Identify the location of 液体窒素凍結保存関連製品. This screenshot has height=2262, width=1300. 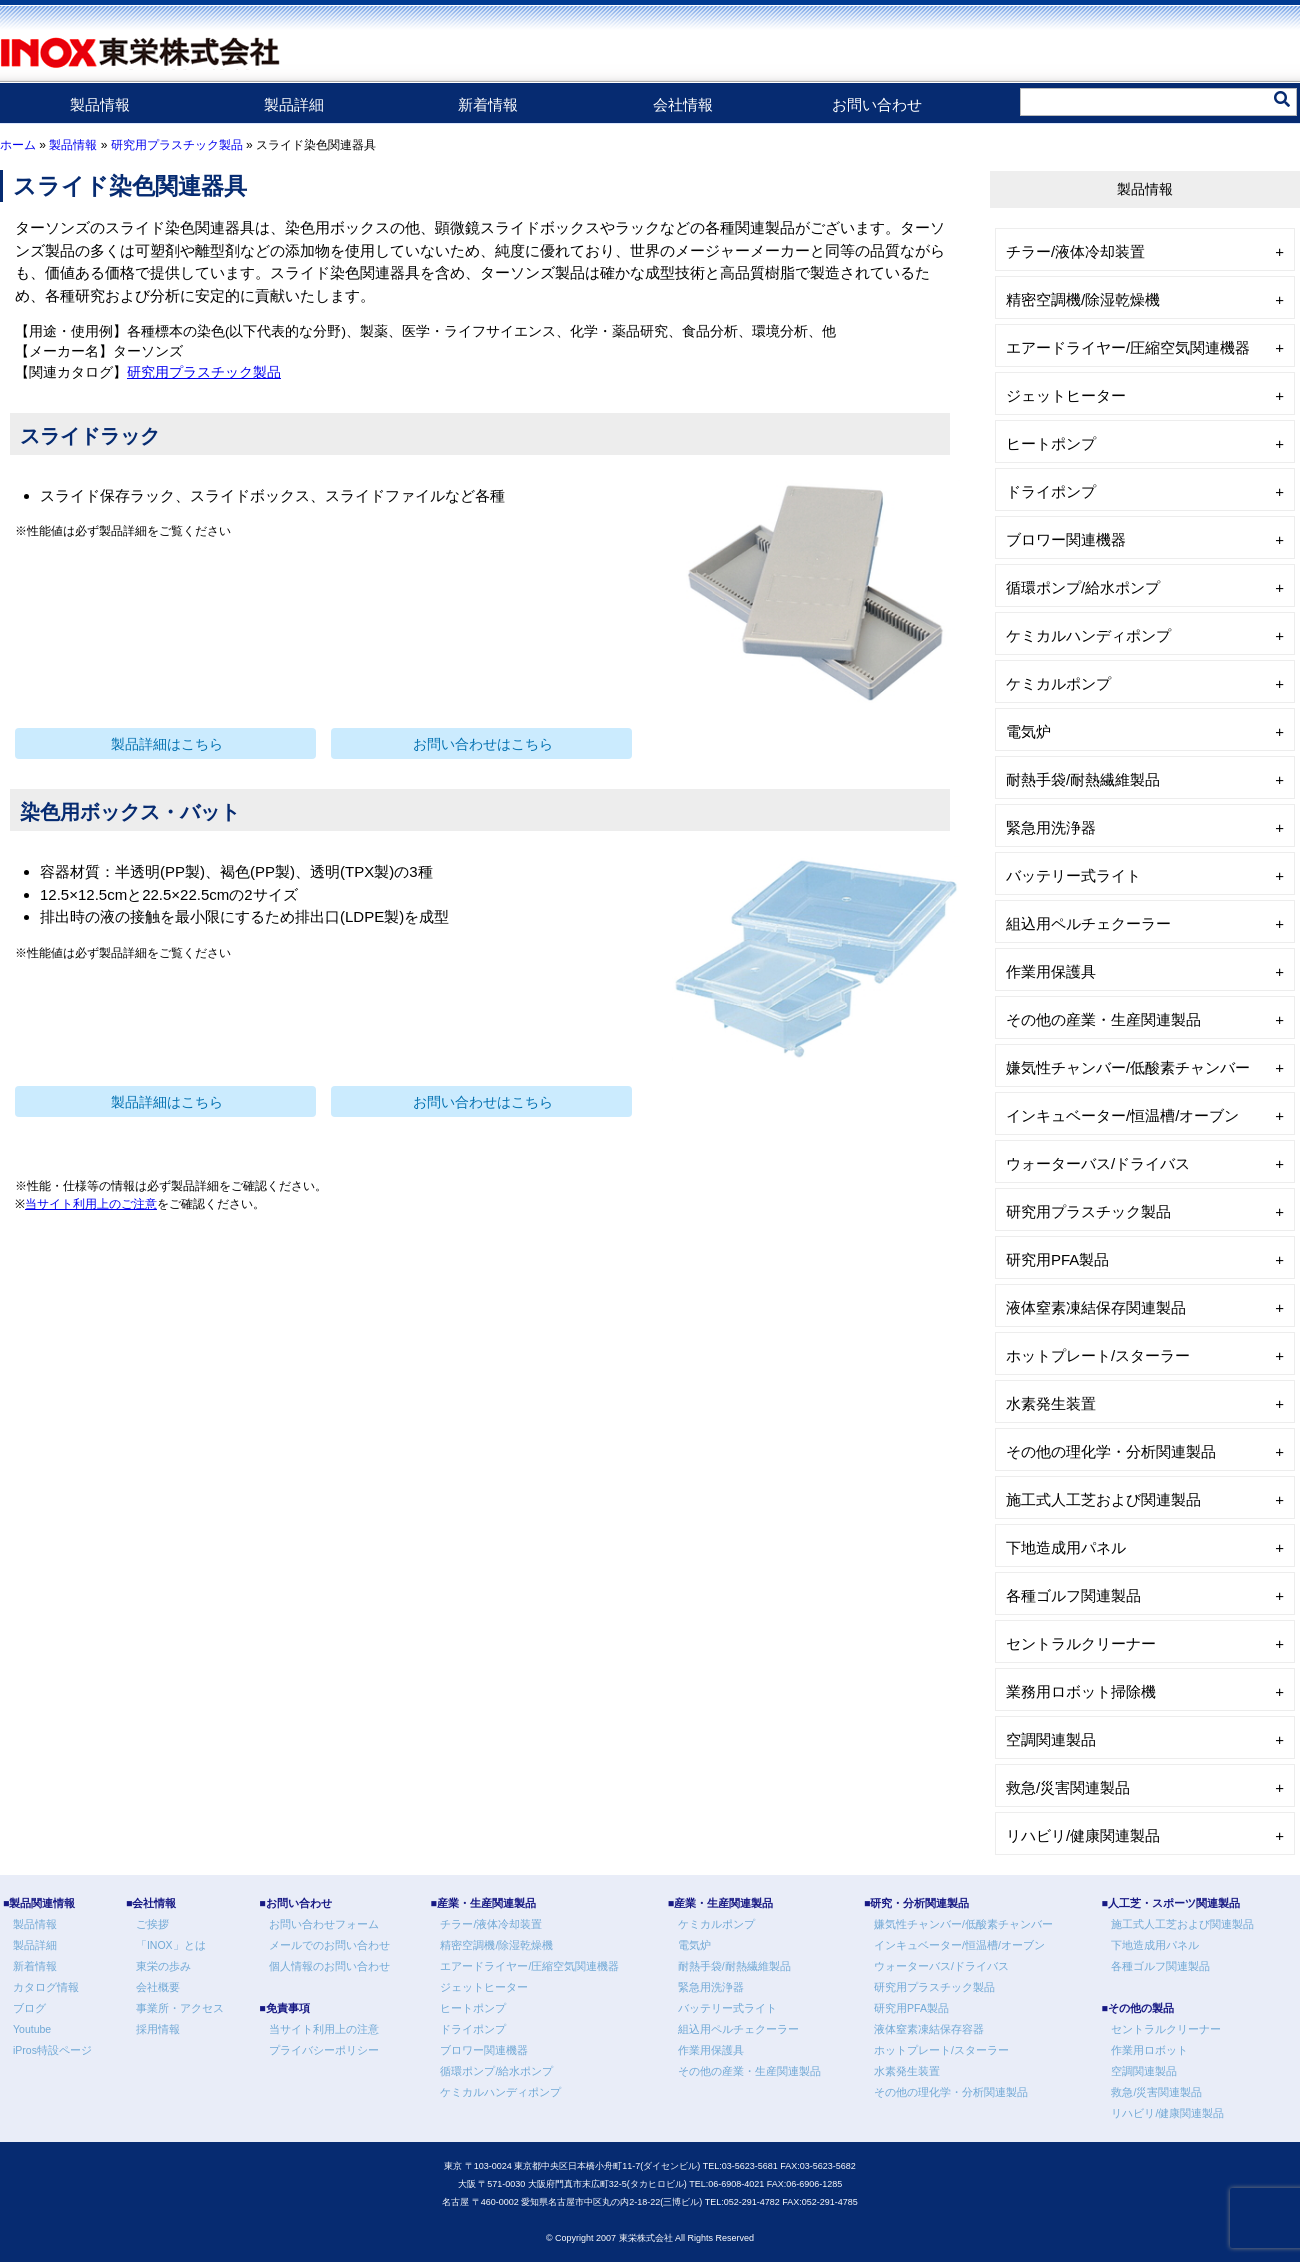
(1096, 1307).